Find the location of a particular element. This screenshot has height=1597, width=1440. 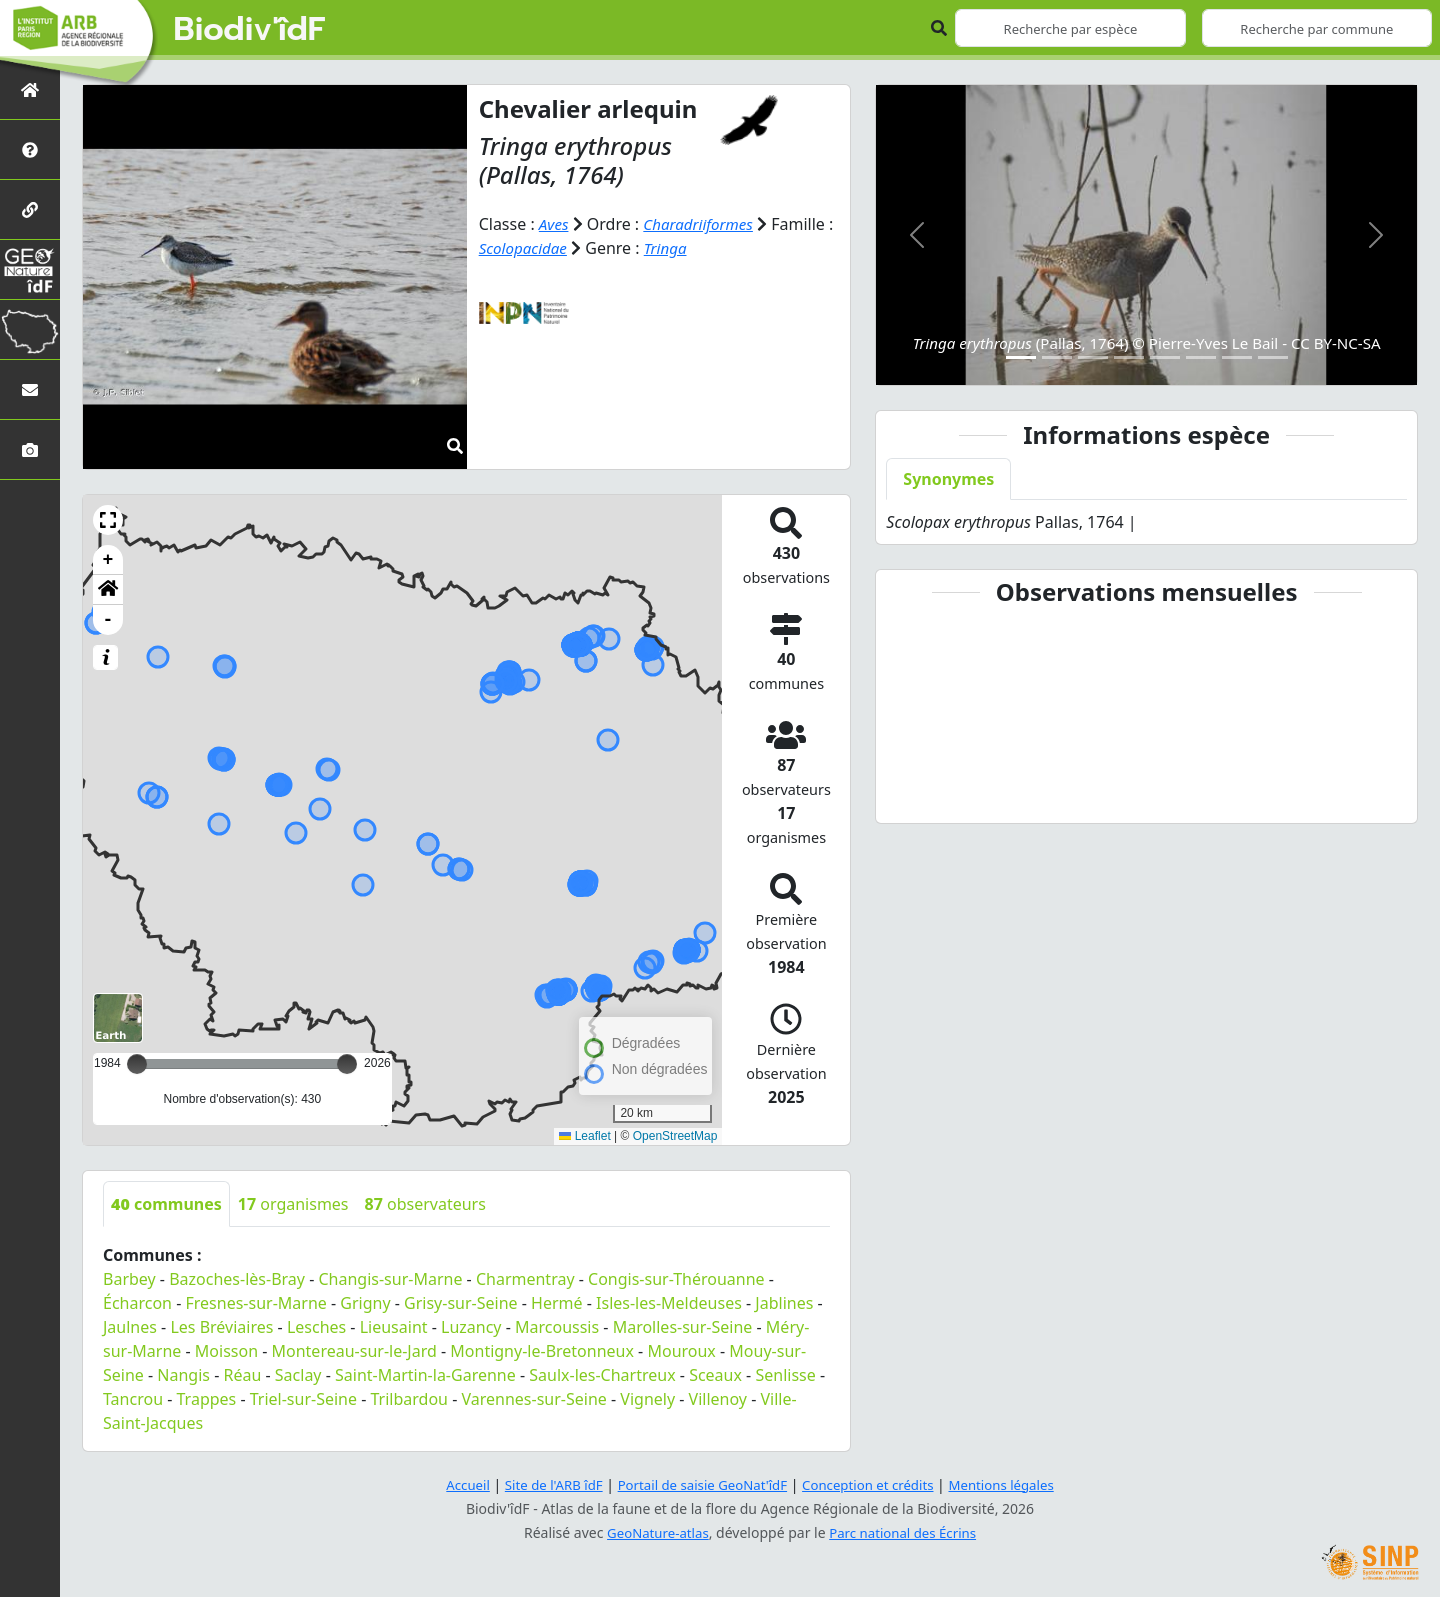

Hermé is located at coordinates (556, 1303).